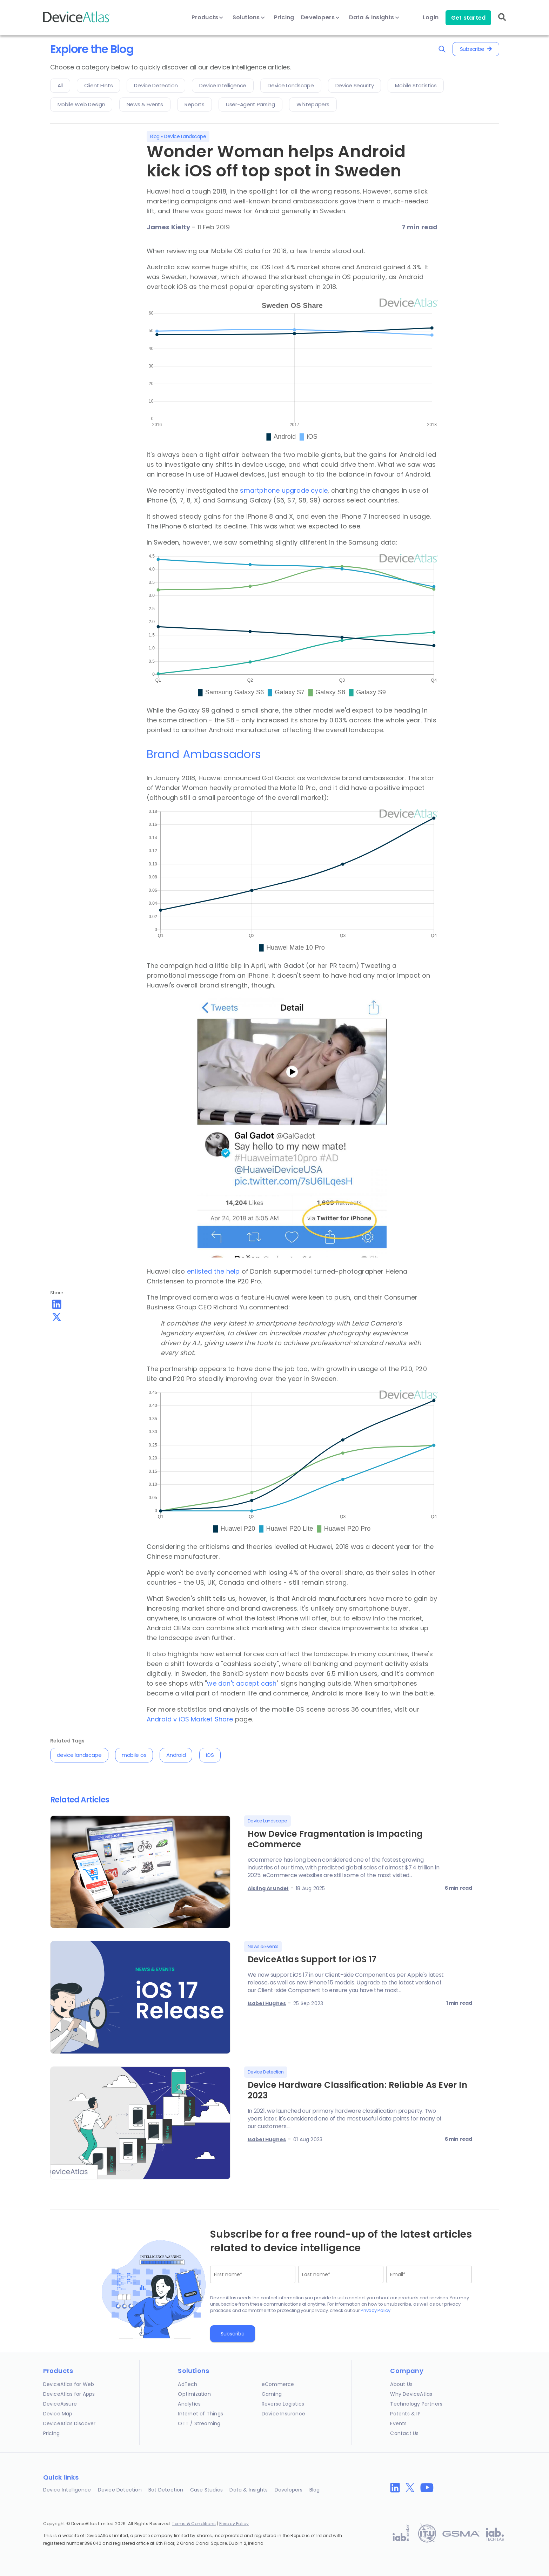 Image resolution: width=549 pixels, height=2576 pixels. I want to click on About Us, so click(401, 2384).